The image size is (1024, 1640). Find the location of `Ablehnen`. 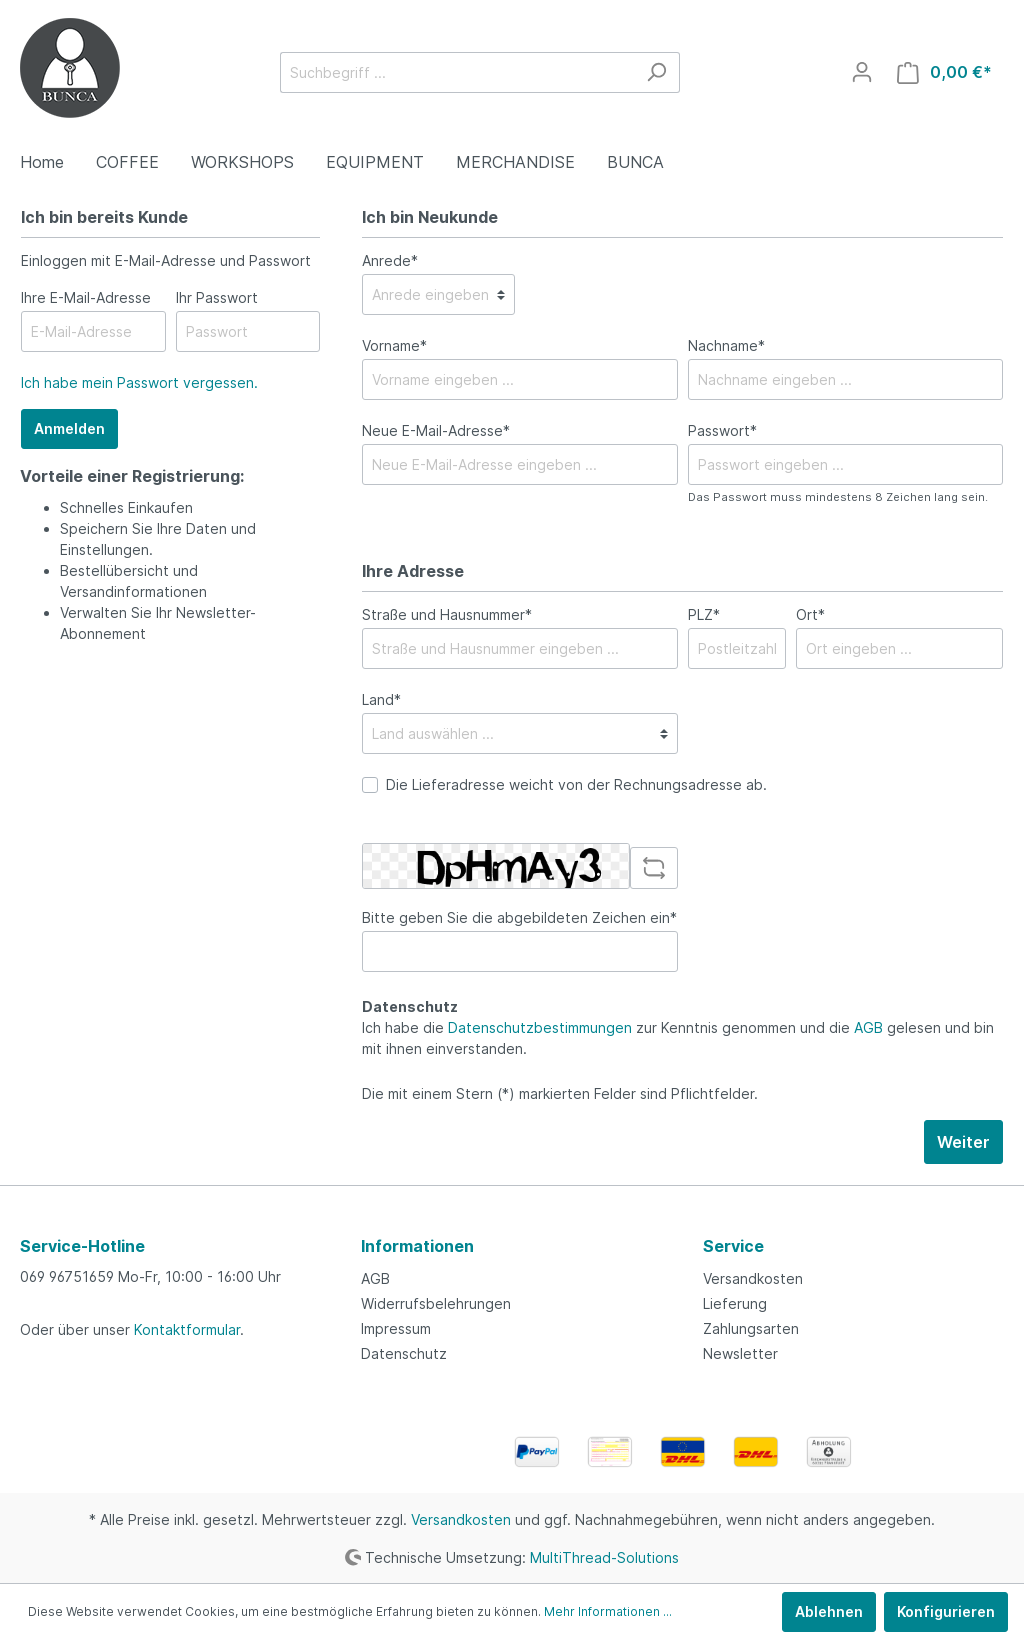

Ablehnen is located at coordinates (829, 1611).